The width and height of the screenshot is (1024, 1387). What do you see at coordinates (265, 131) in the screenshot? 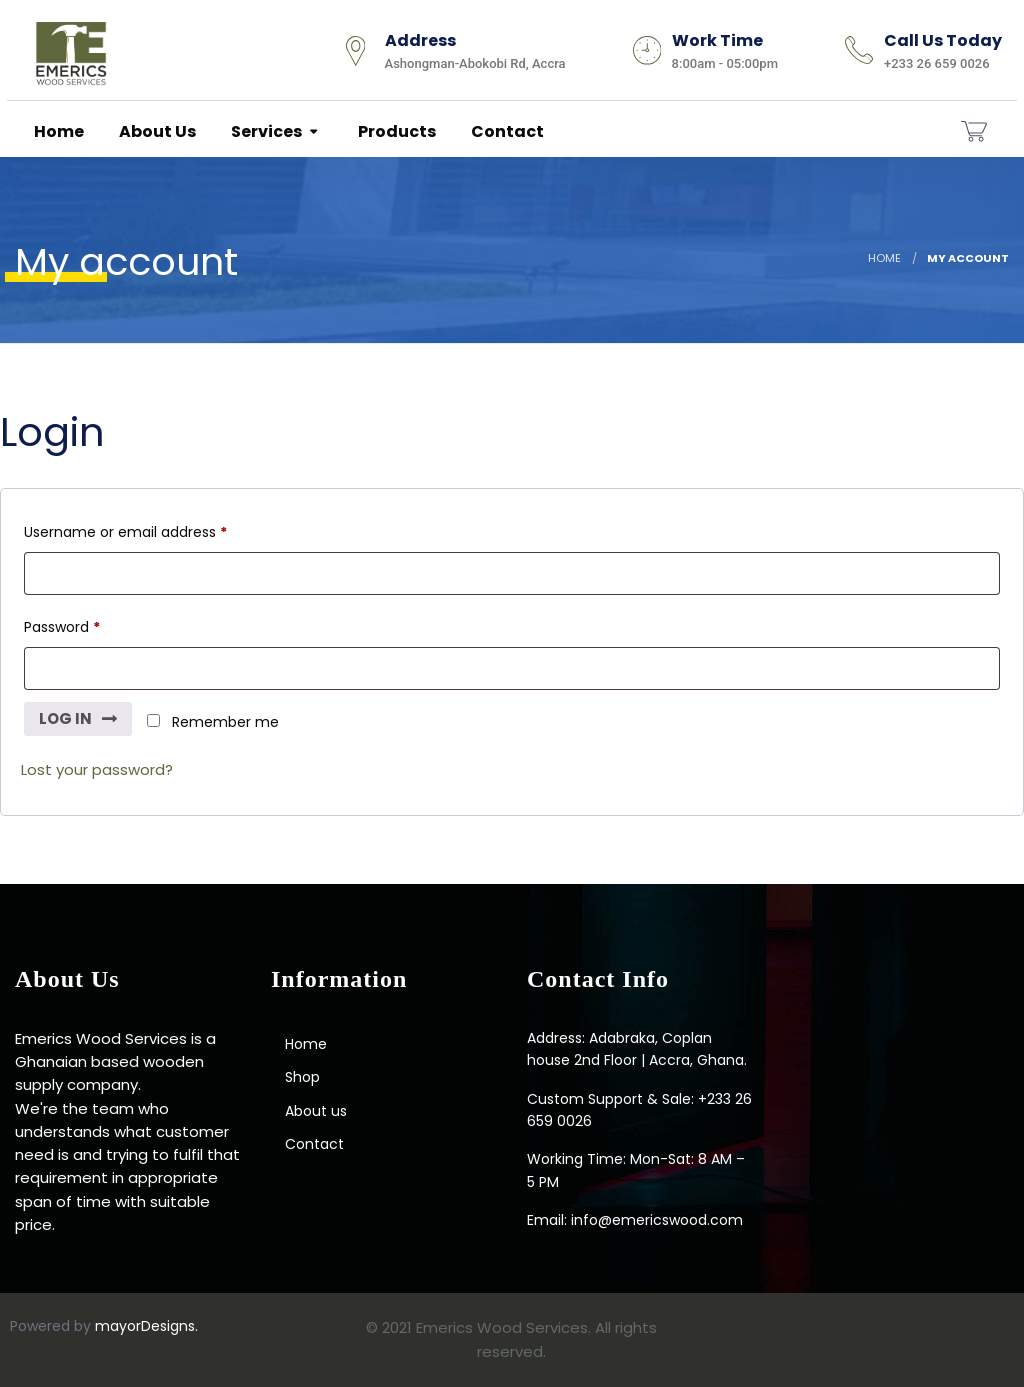
I see `Services` at bounding box center [265, 131].